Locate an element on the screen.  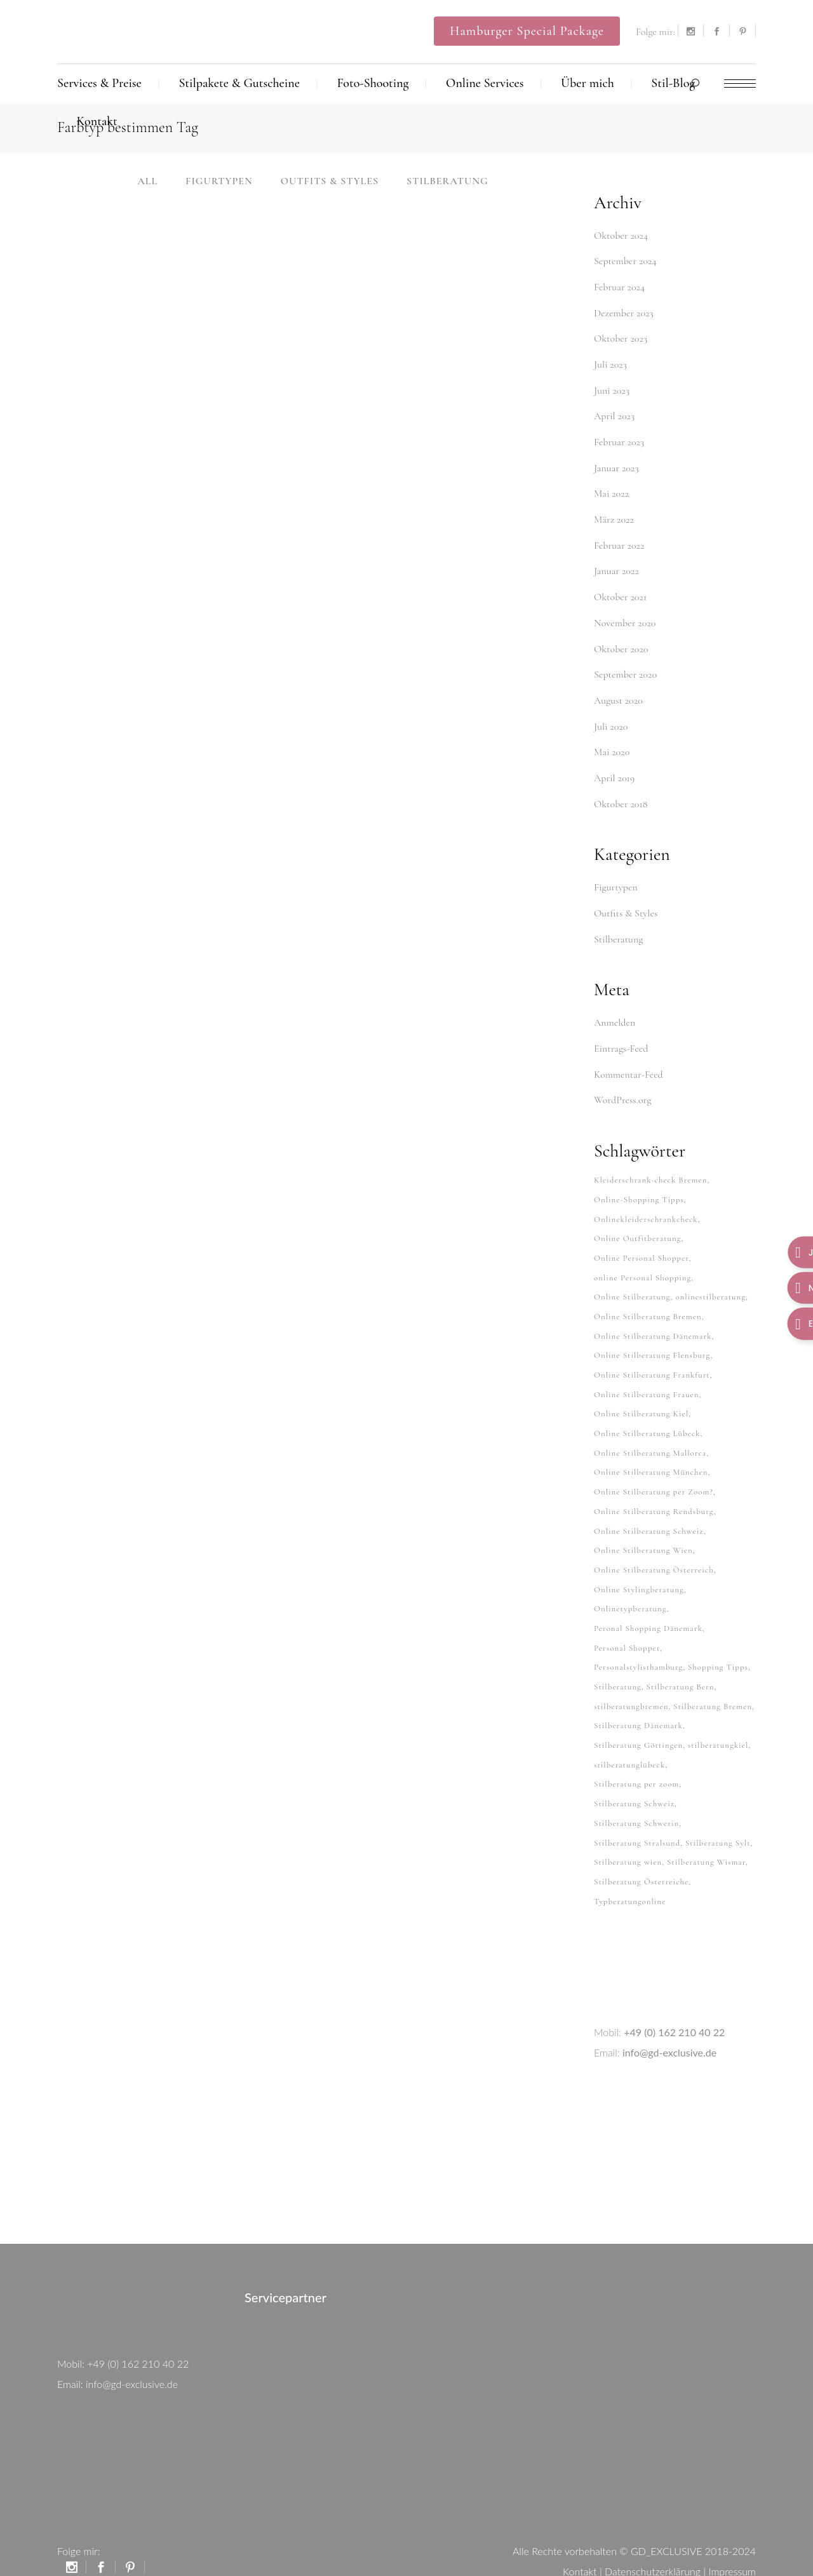
onlinestilberatung [onlinestilberatung (62 Einträge)] is located at coordinates (710, 1282).